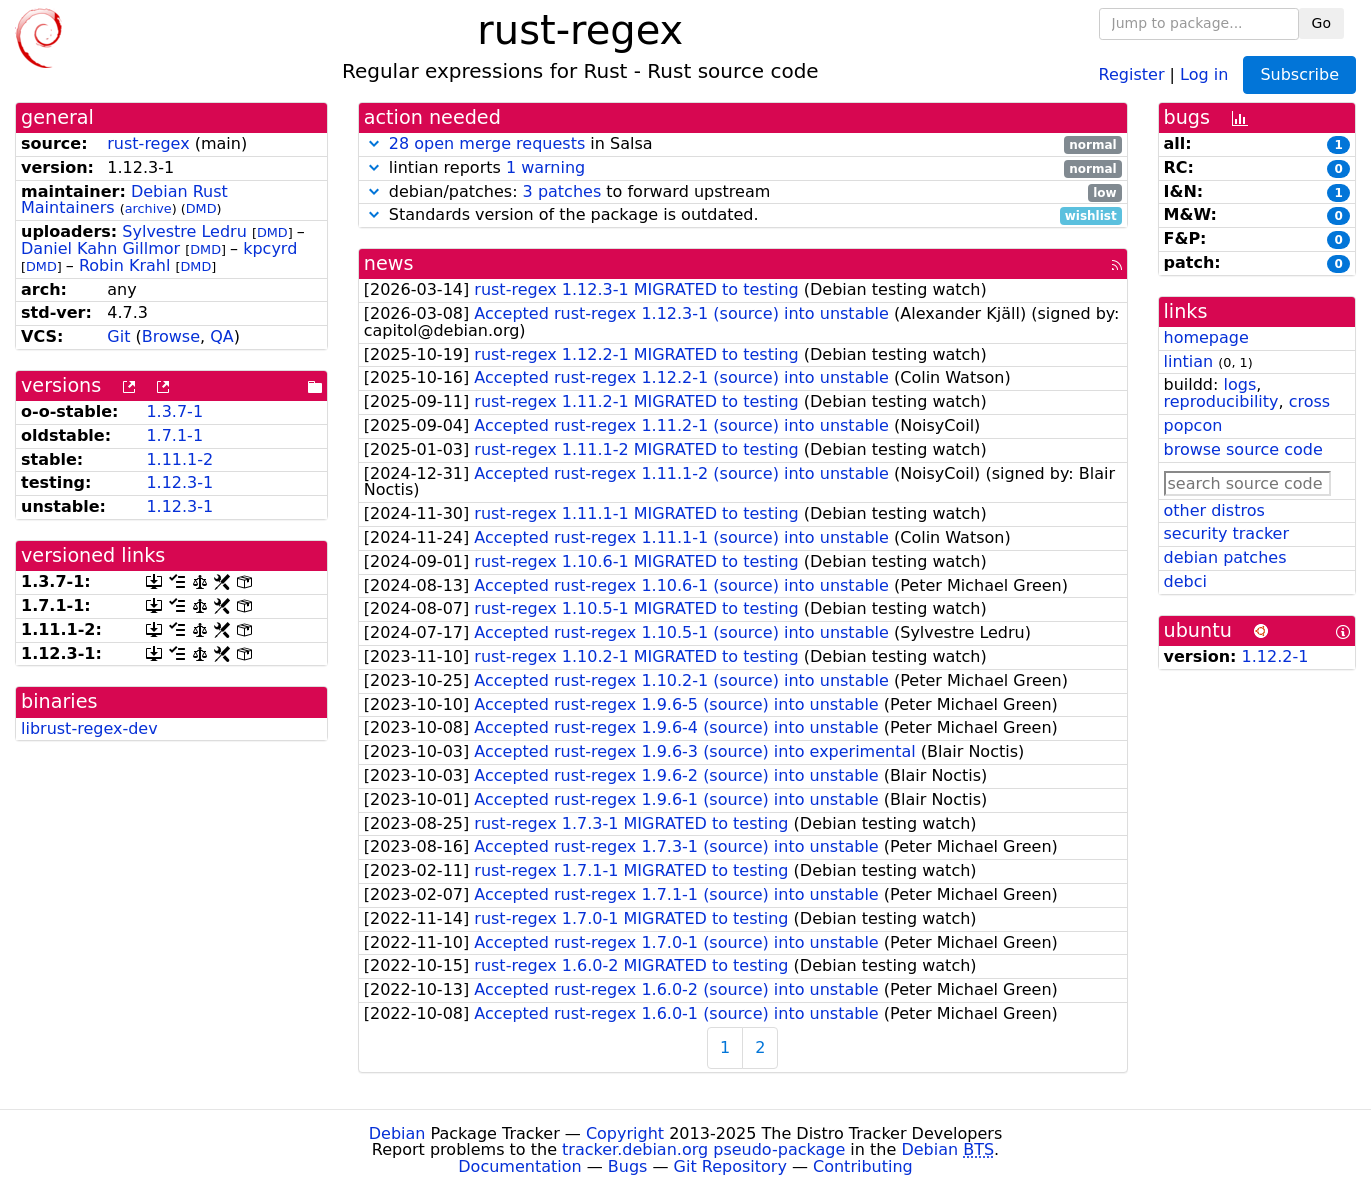 This screenshot has width=1371, height=1192. I want to click on cross, so click(1309, 401).